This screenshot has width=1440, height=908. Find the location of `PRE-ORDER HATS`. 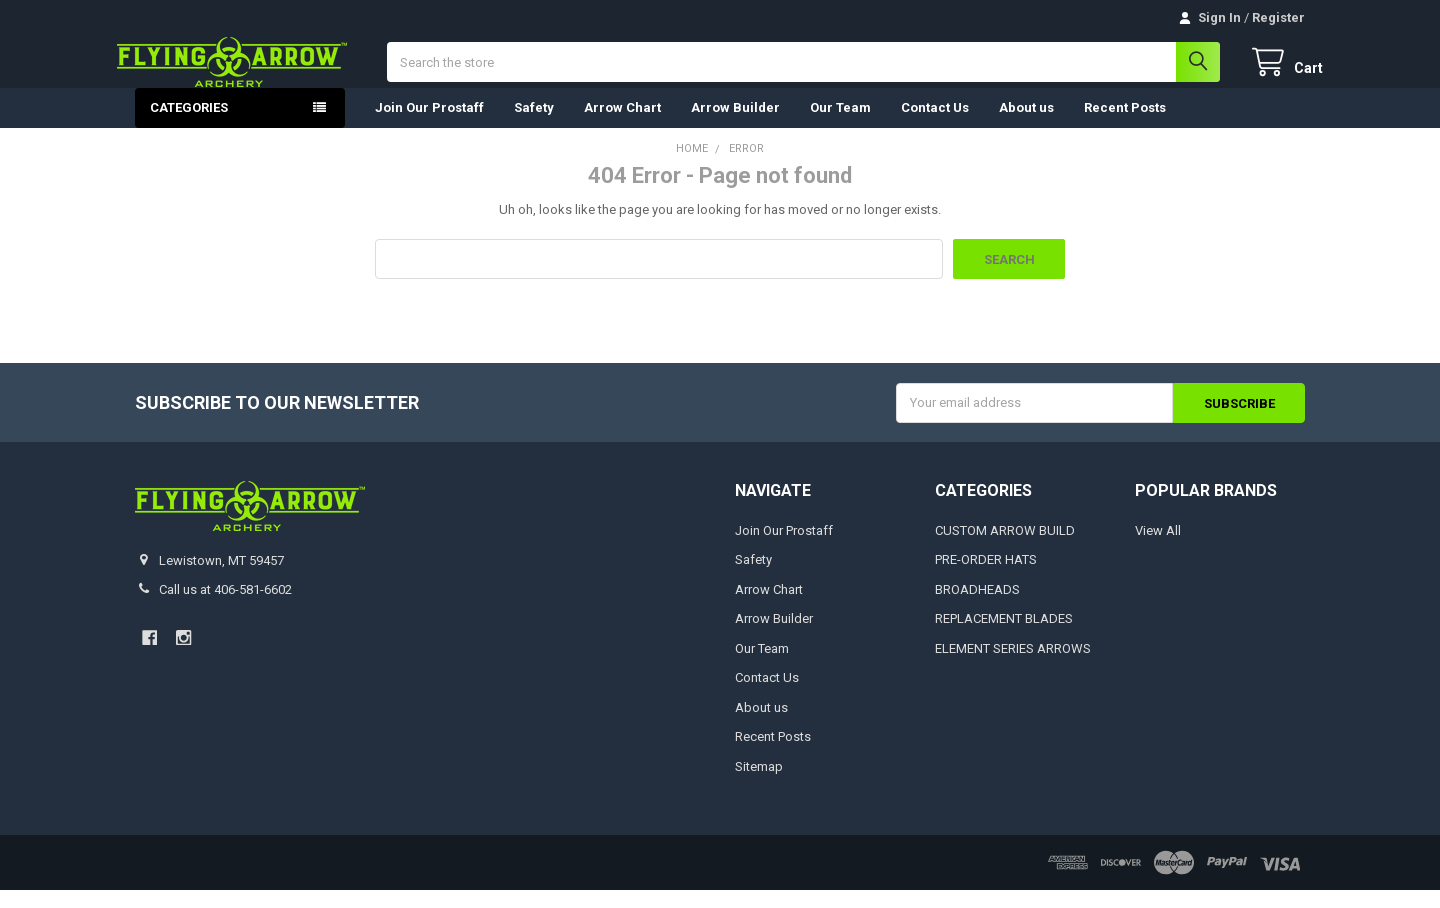

PRE-ORDER HATS is located at coordinates (986, 578).